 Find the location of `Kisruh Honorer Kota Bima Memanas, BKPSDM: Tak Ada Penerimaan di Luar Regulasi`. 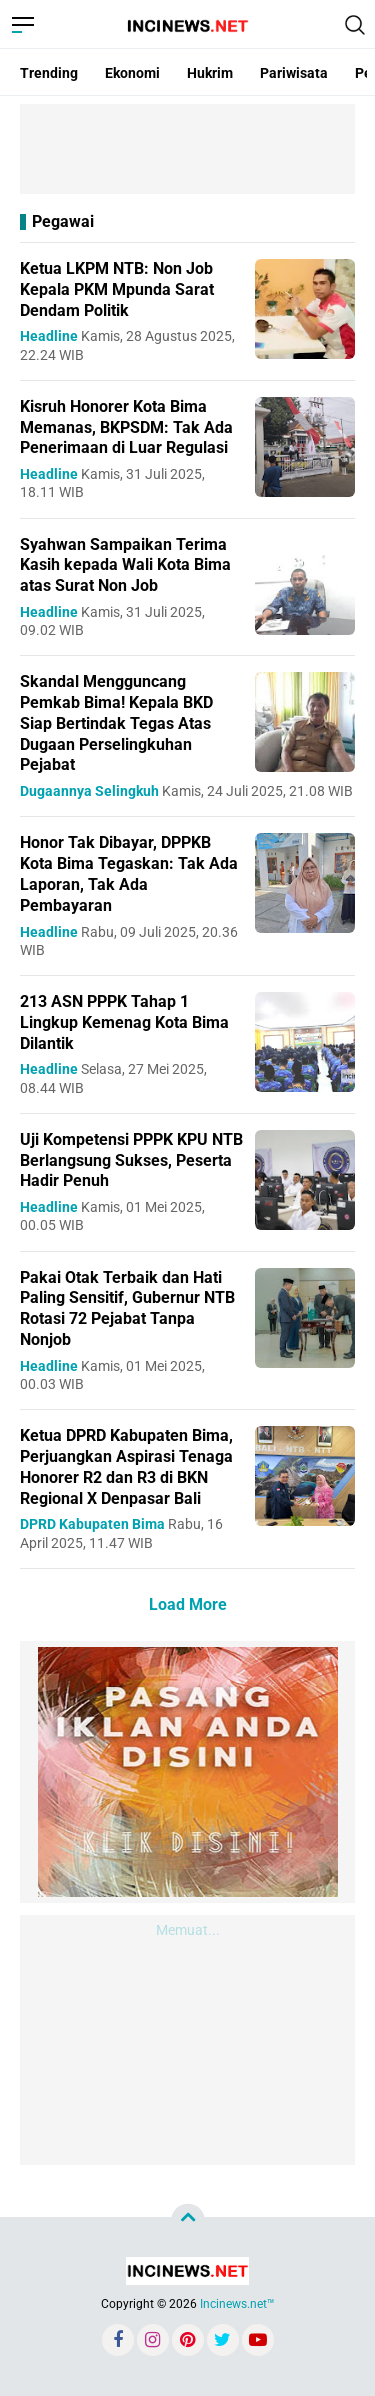

Kisruh Honorer Kota Bima Memanas, BKPSDM: Tak Ada Penerimaan di Luar Regulasi is located at coordinates (126, 427).